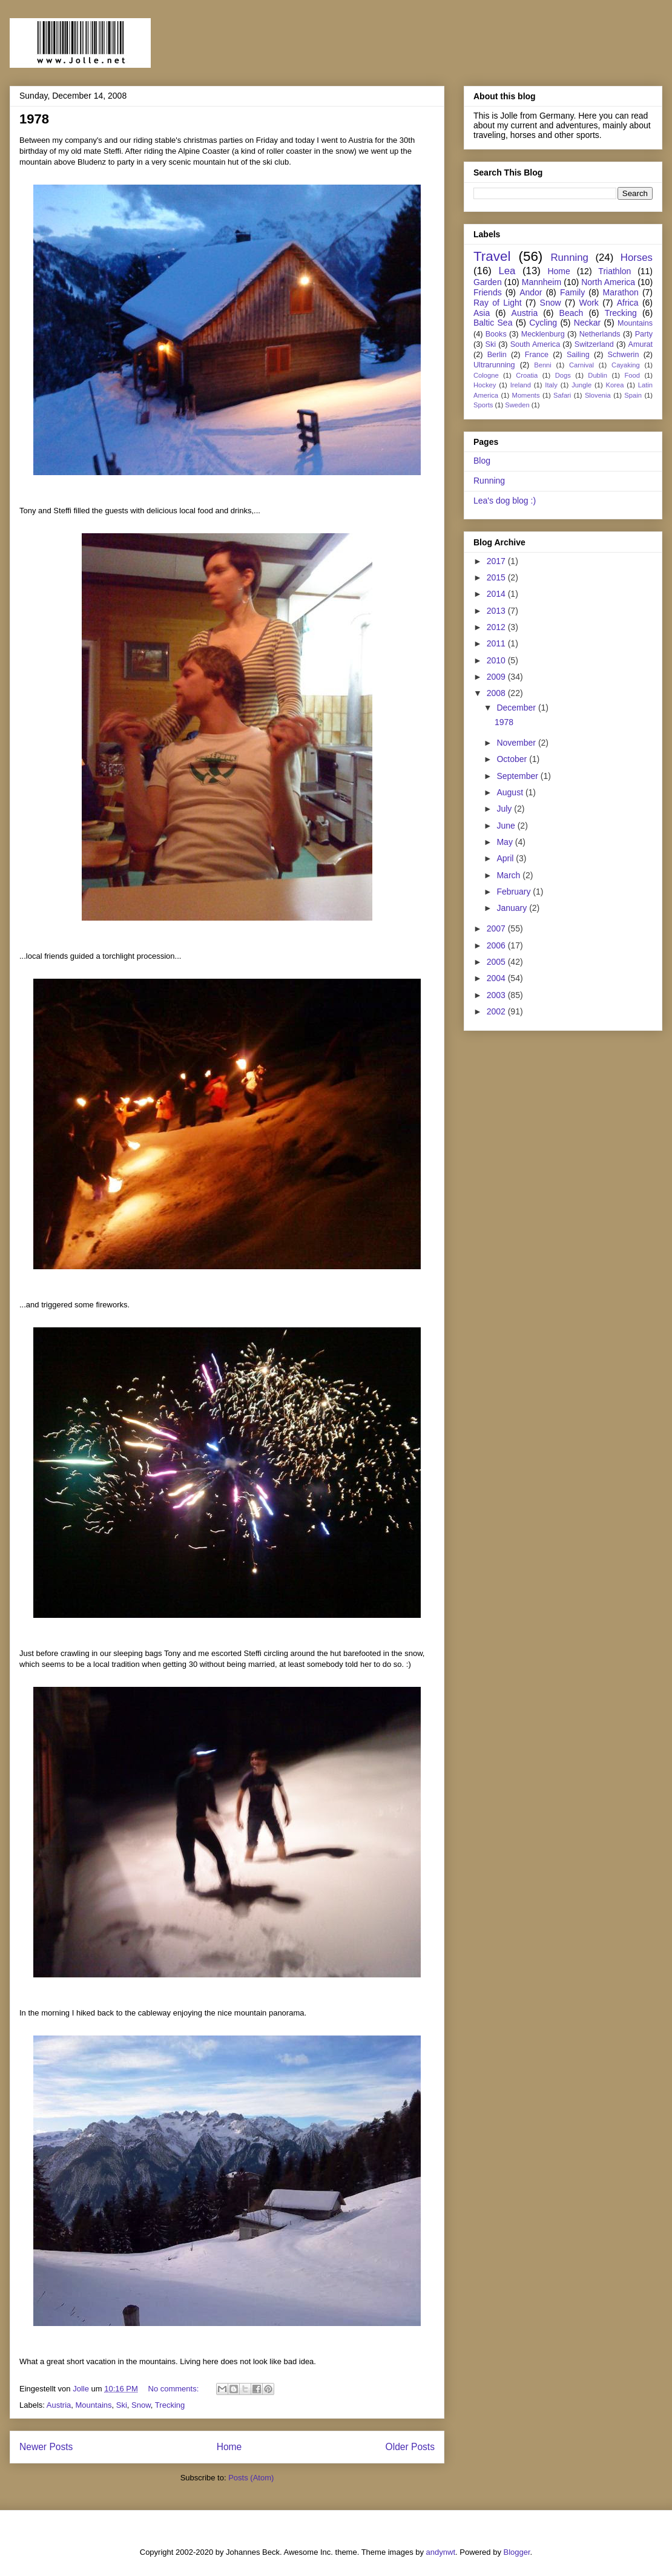  Describe the element at coordinates (506, 271) in the screenshot. I see `Lea` at that location.